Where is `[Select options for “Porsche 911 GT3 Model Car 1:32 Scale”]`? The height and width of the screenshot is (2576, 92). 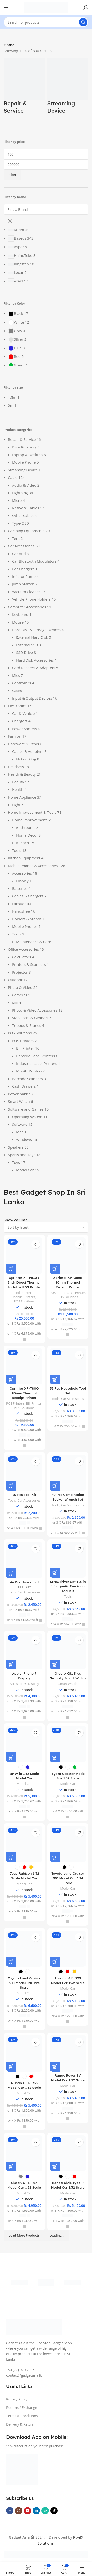 [Select options for “Porsche 911 GT3 Model Car 1:32 Scale”] is located at coordinates (55, 1962).